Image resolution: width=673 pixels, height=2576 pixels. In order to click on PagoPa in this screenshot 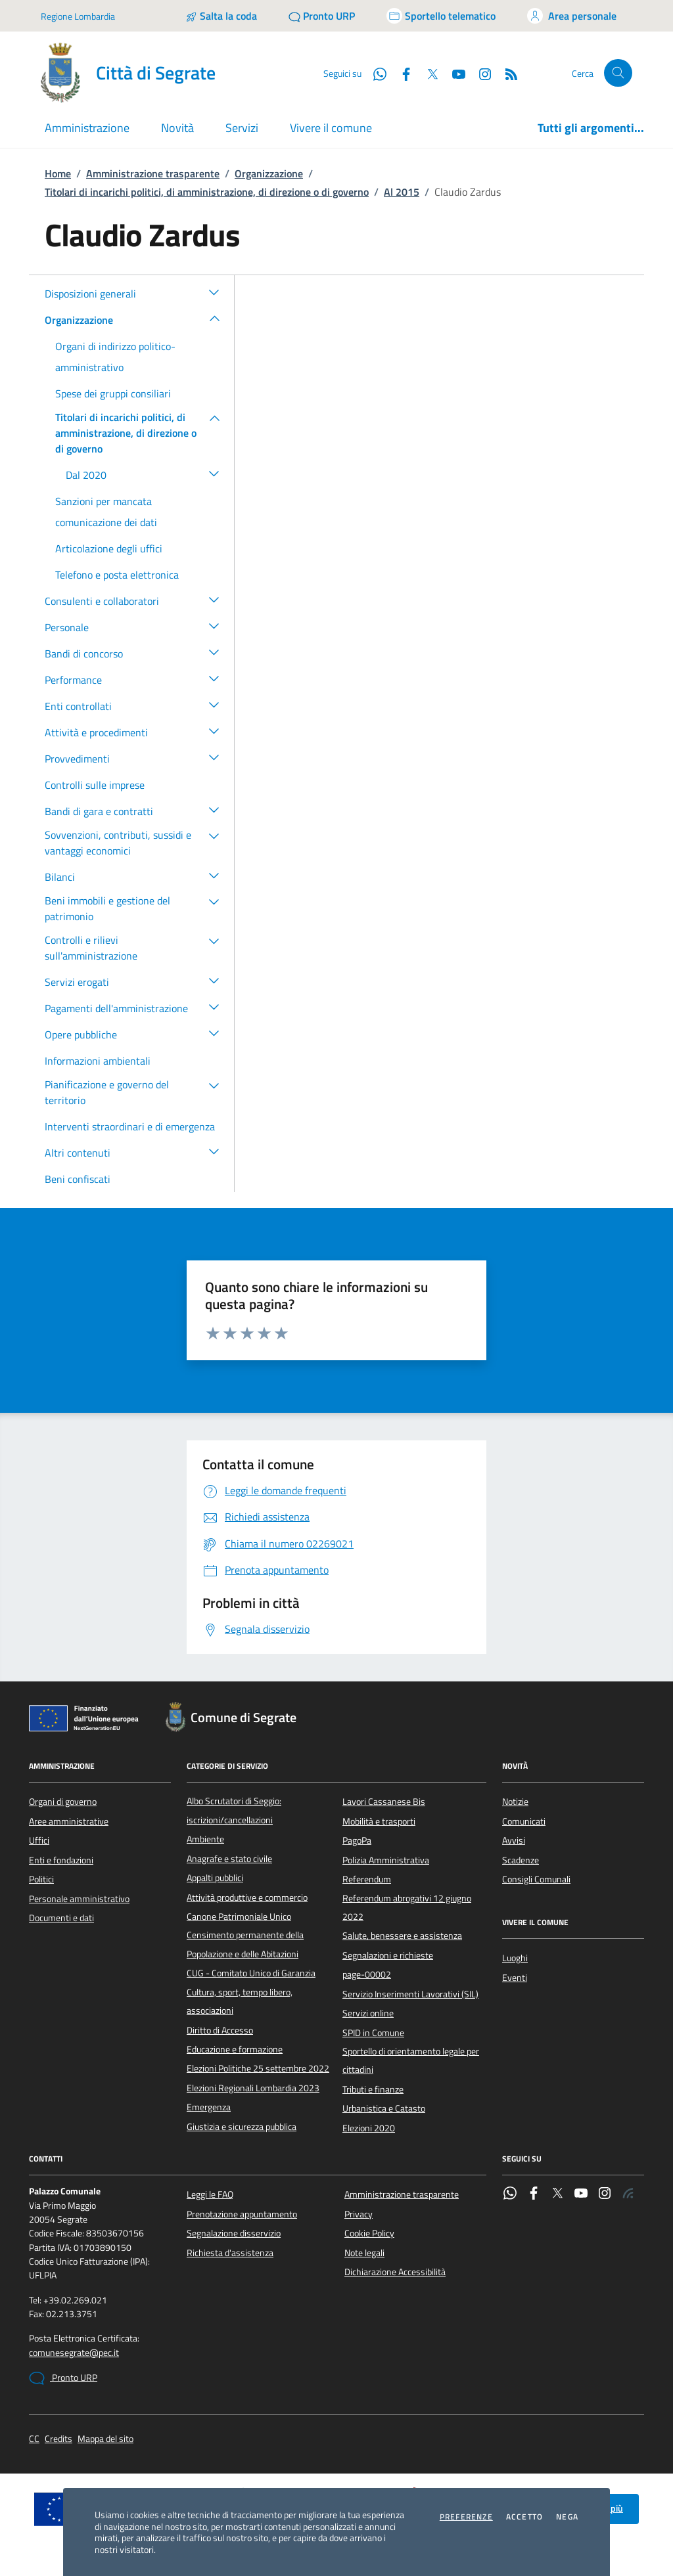, I will do `click(356, 1840)`.